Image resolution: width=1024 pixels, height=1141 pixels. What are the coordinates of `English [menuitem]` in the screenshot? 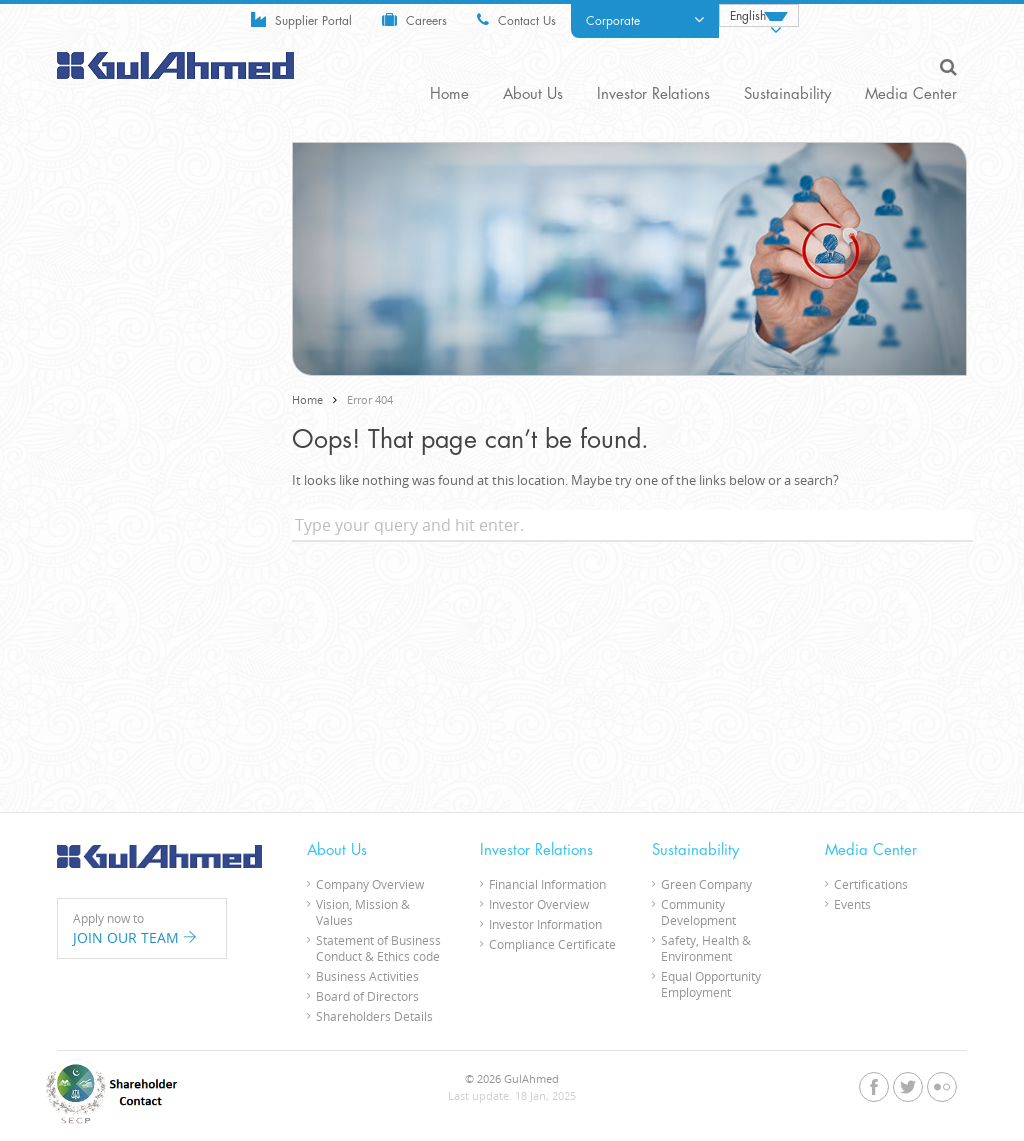 It's located at (748, 16).